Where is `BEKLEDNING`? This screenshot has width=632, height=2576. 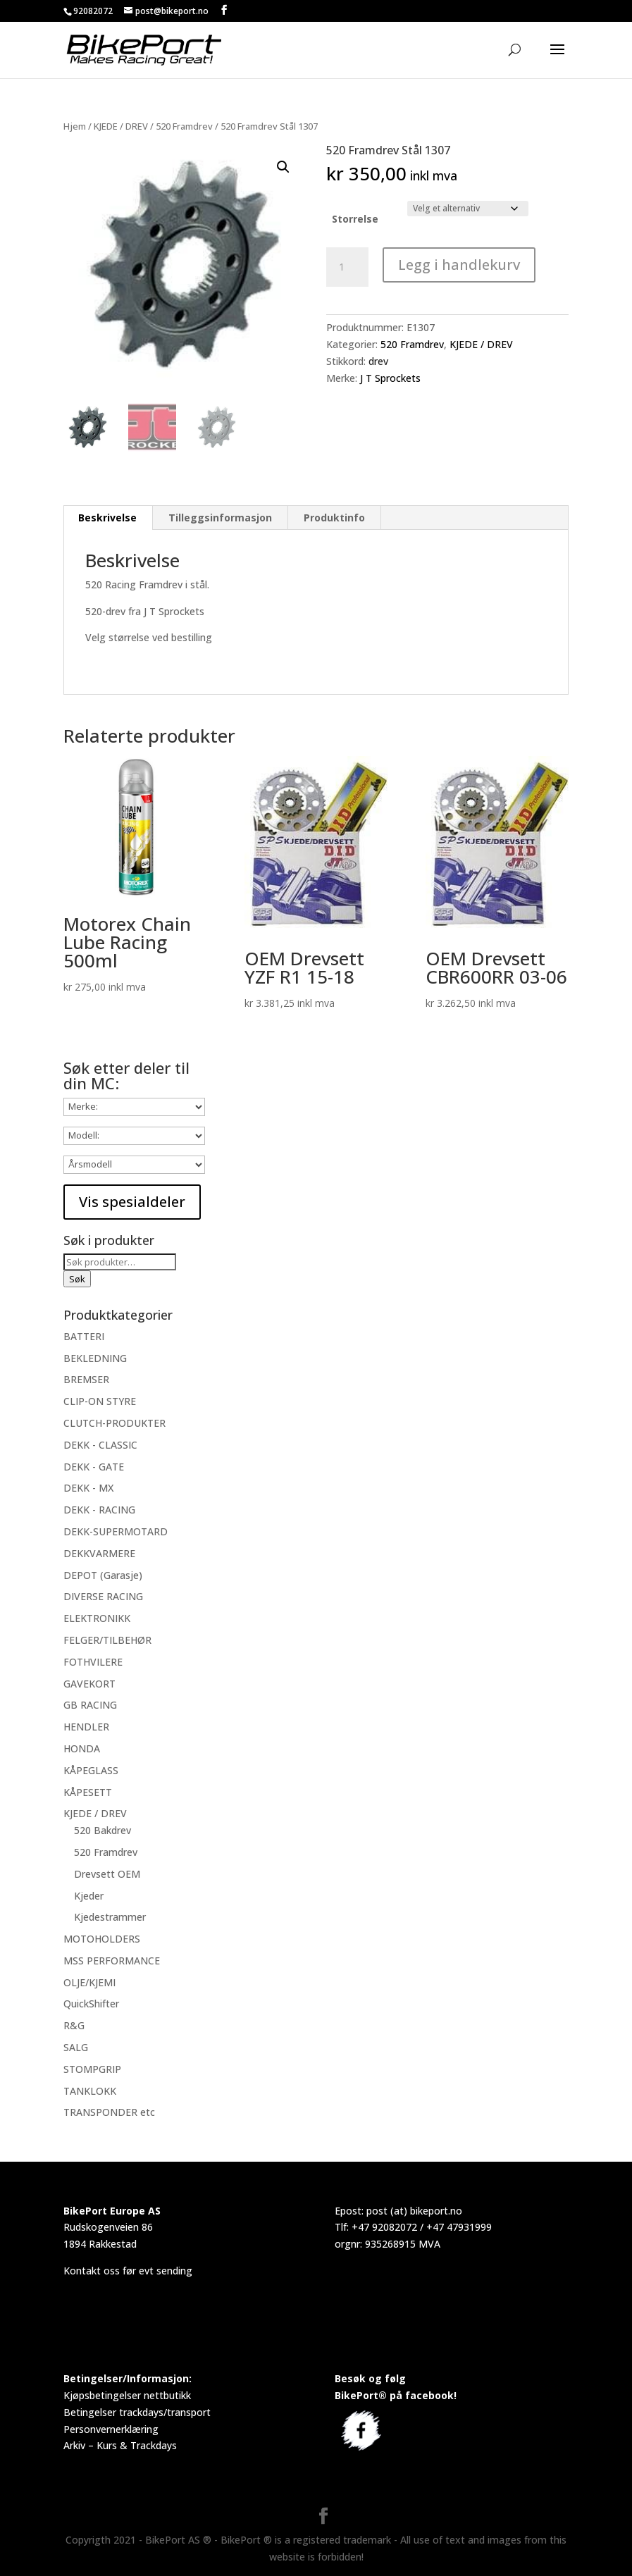 BEKLEDNING is located at coordinates (95, 1358).